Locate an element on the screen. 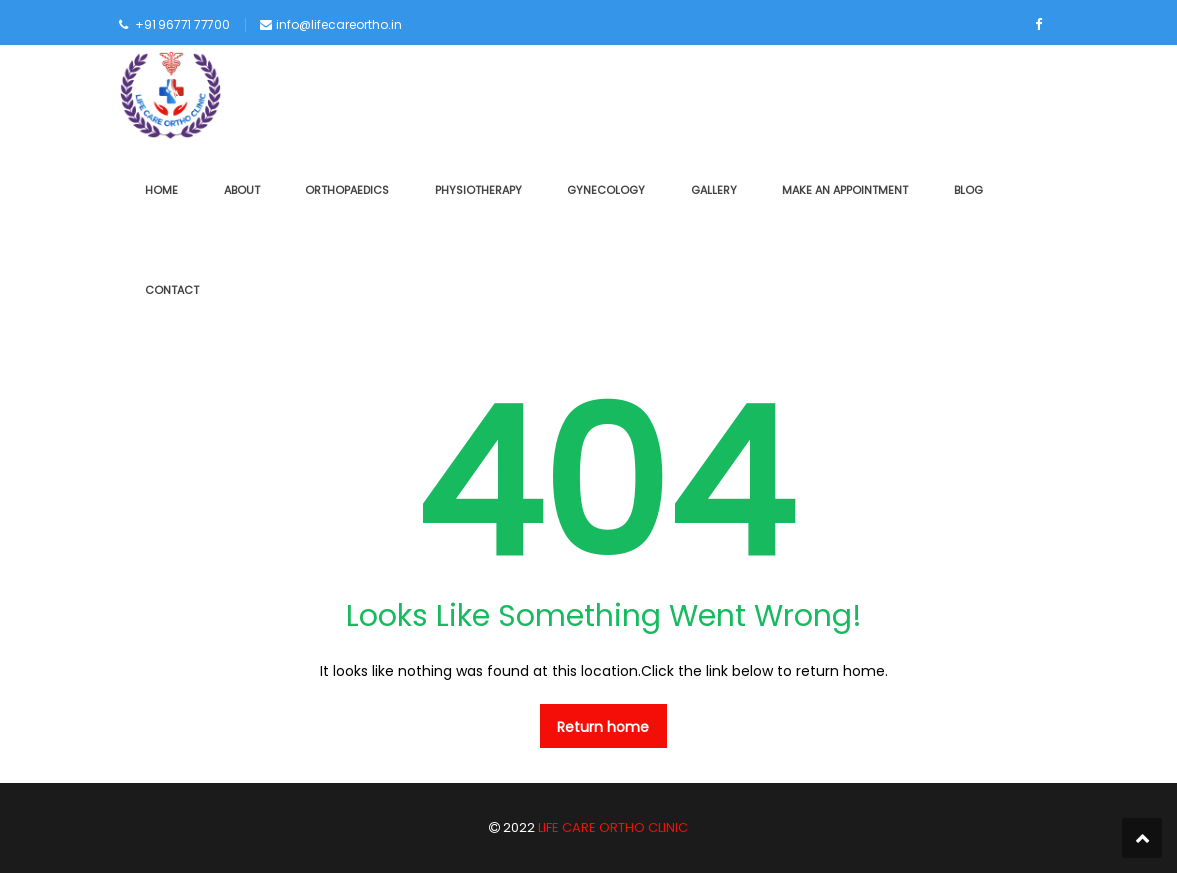 The image size is (1177, 873). Return home is located at coordinates (603, 727).